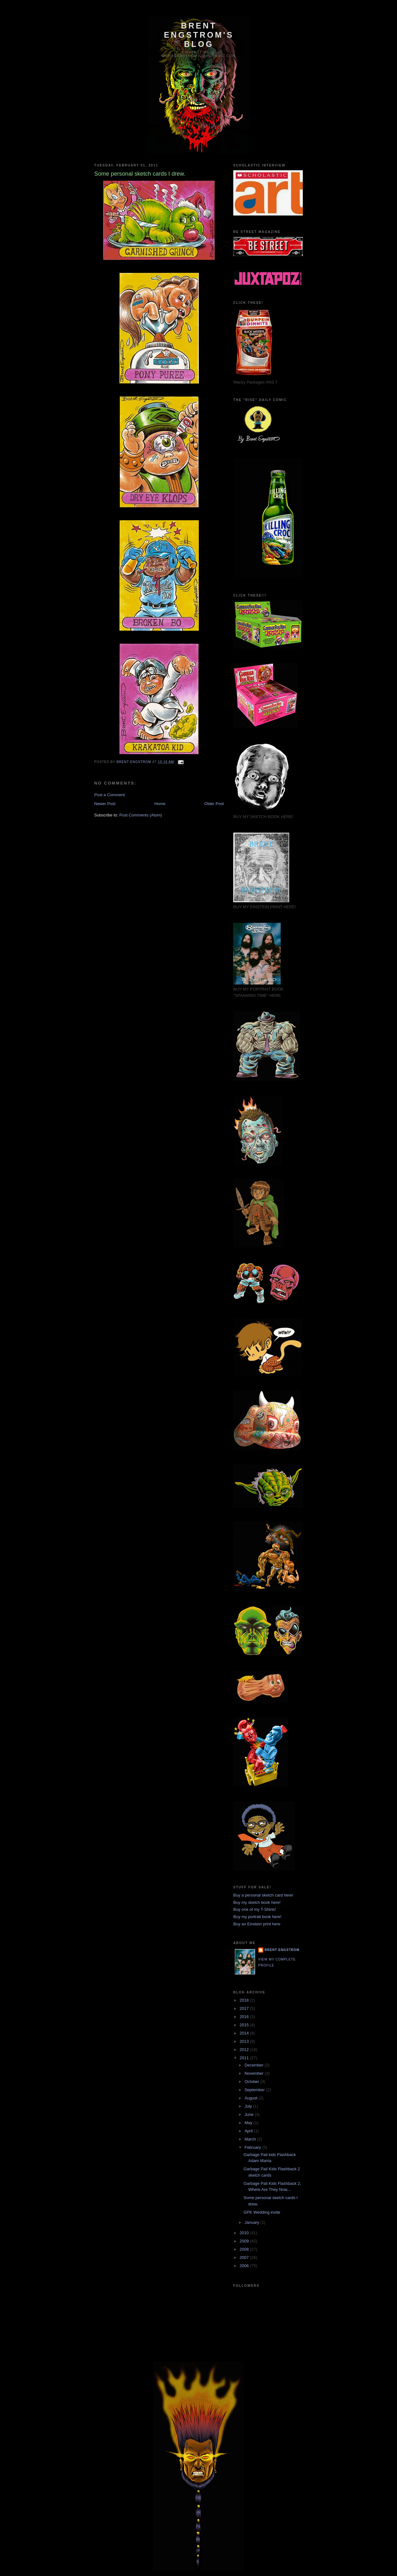 This screenshot has height=2576, width=397. I want to click on BRENT ENGSTROM'S BLOG, so click(199, 34).